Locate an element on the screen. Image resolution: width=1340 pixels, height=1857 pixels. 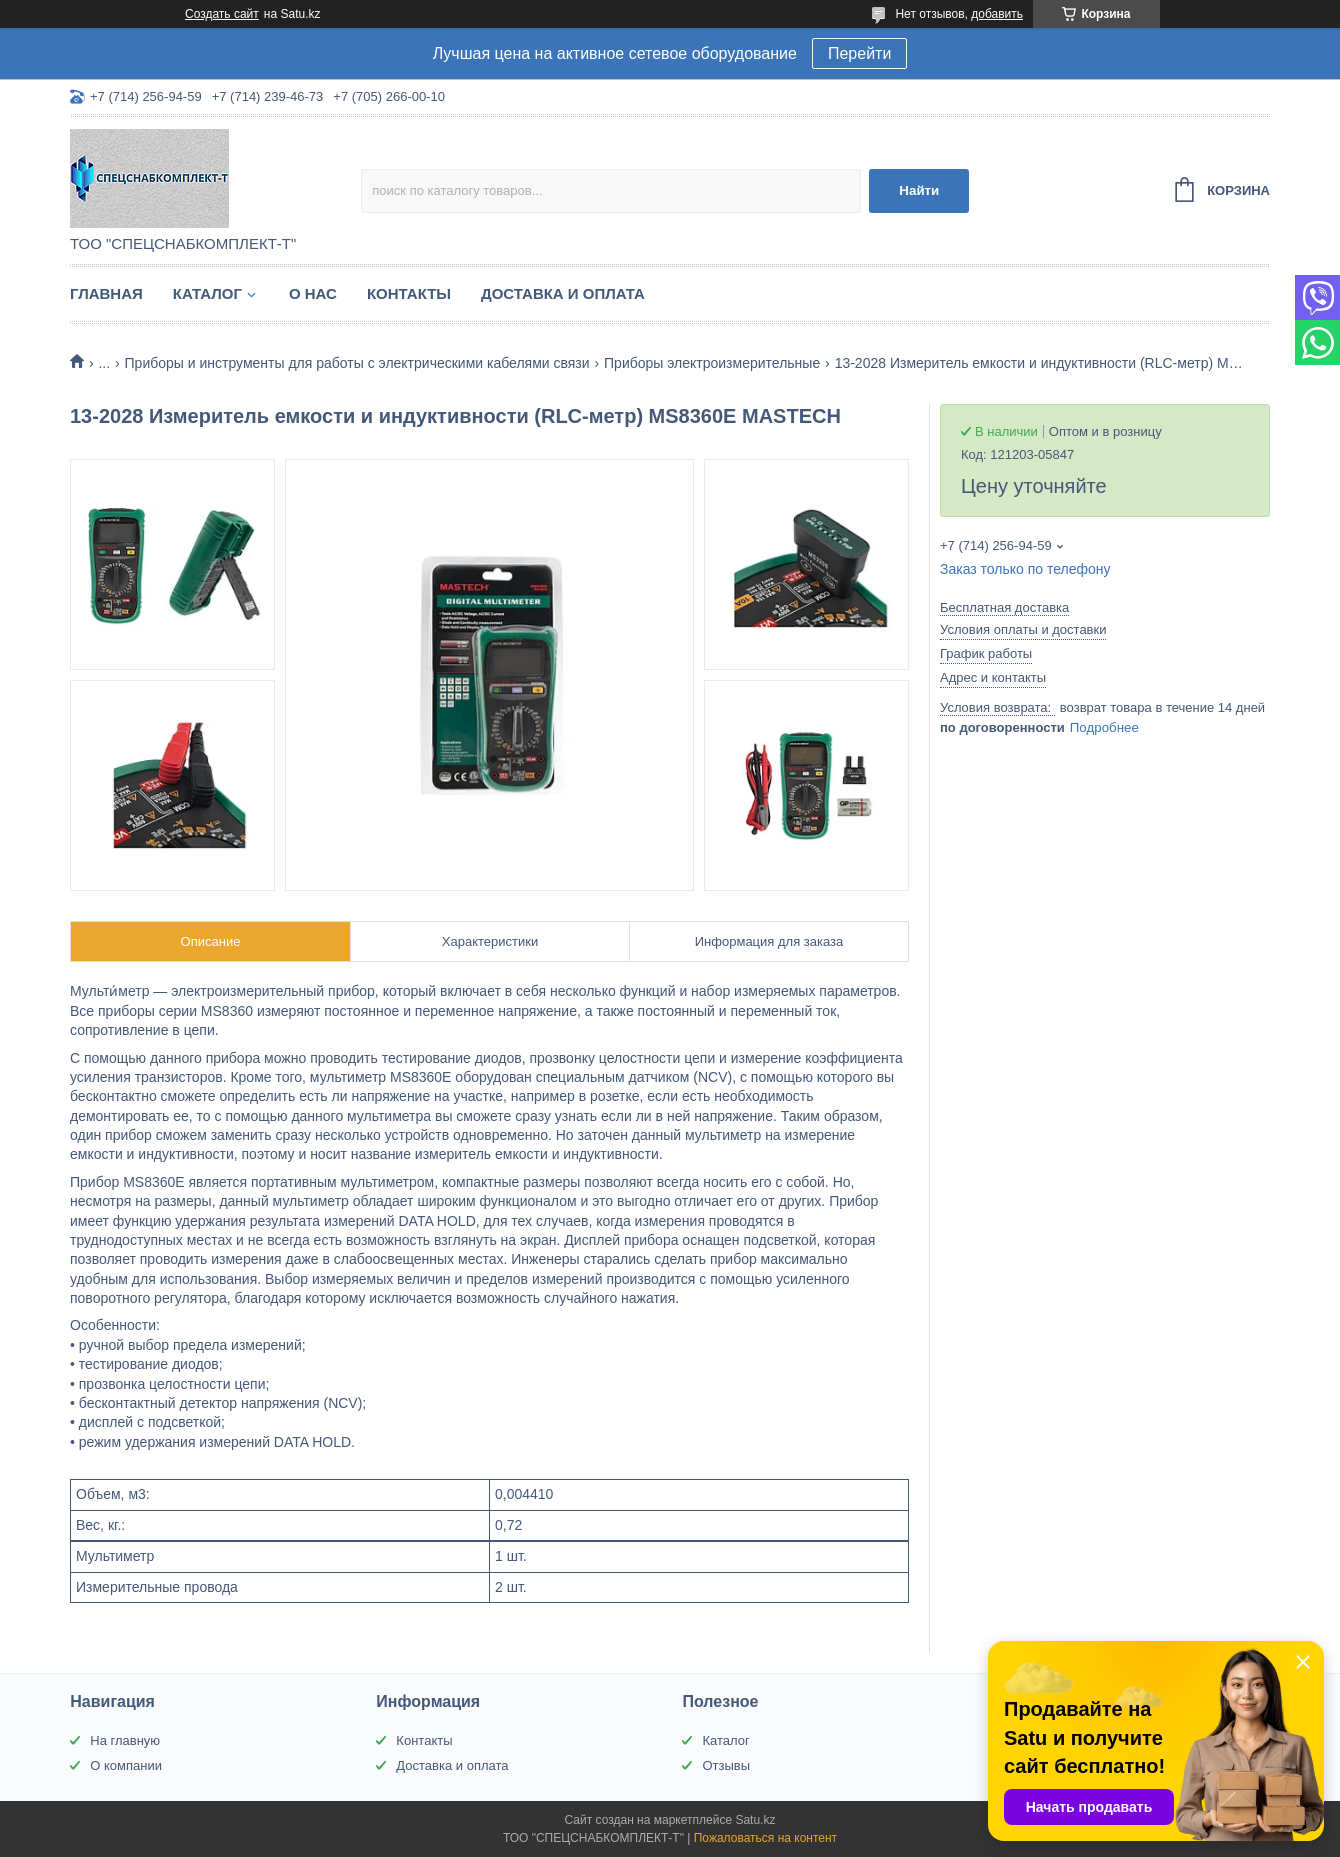
Satu.kz is located at coordinates (755, 1820).